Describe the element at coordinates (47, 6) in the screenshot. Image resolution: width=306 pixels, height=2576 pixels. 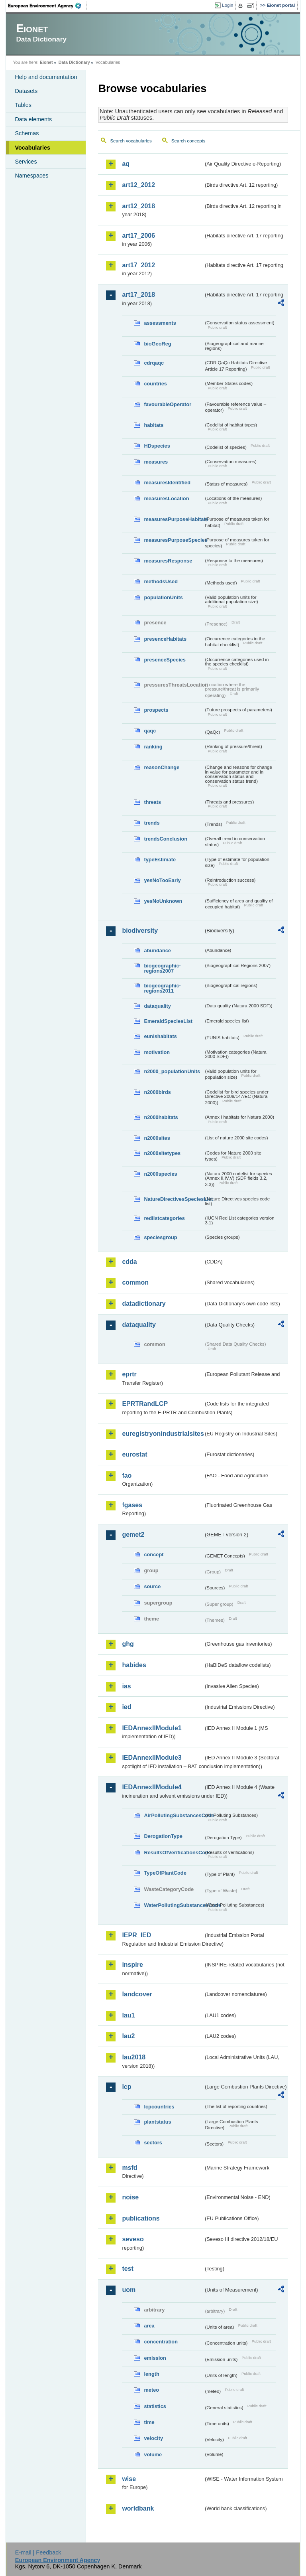
I see `EEA` at that location.